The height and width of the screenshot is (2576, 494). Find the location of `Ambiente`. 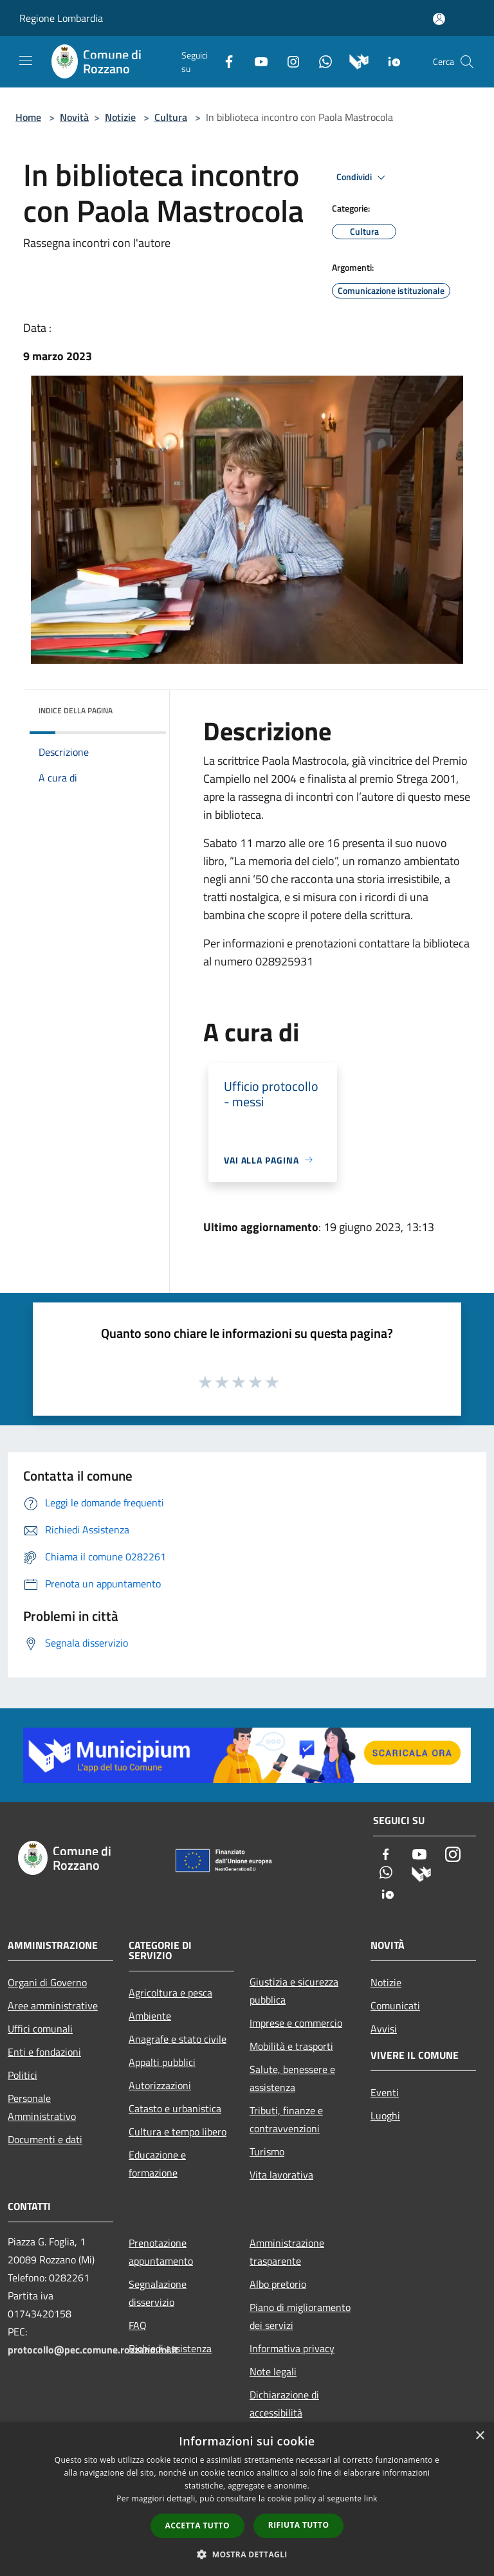

Ambiente is located at coordinates (150, 2015).